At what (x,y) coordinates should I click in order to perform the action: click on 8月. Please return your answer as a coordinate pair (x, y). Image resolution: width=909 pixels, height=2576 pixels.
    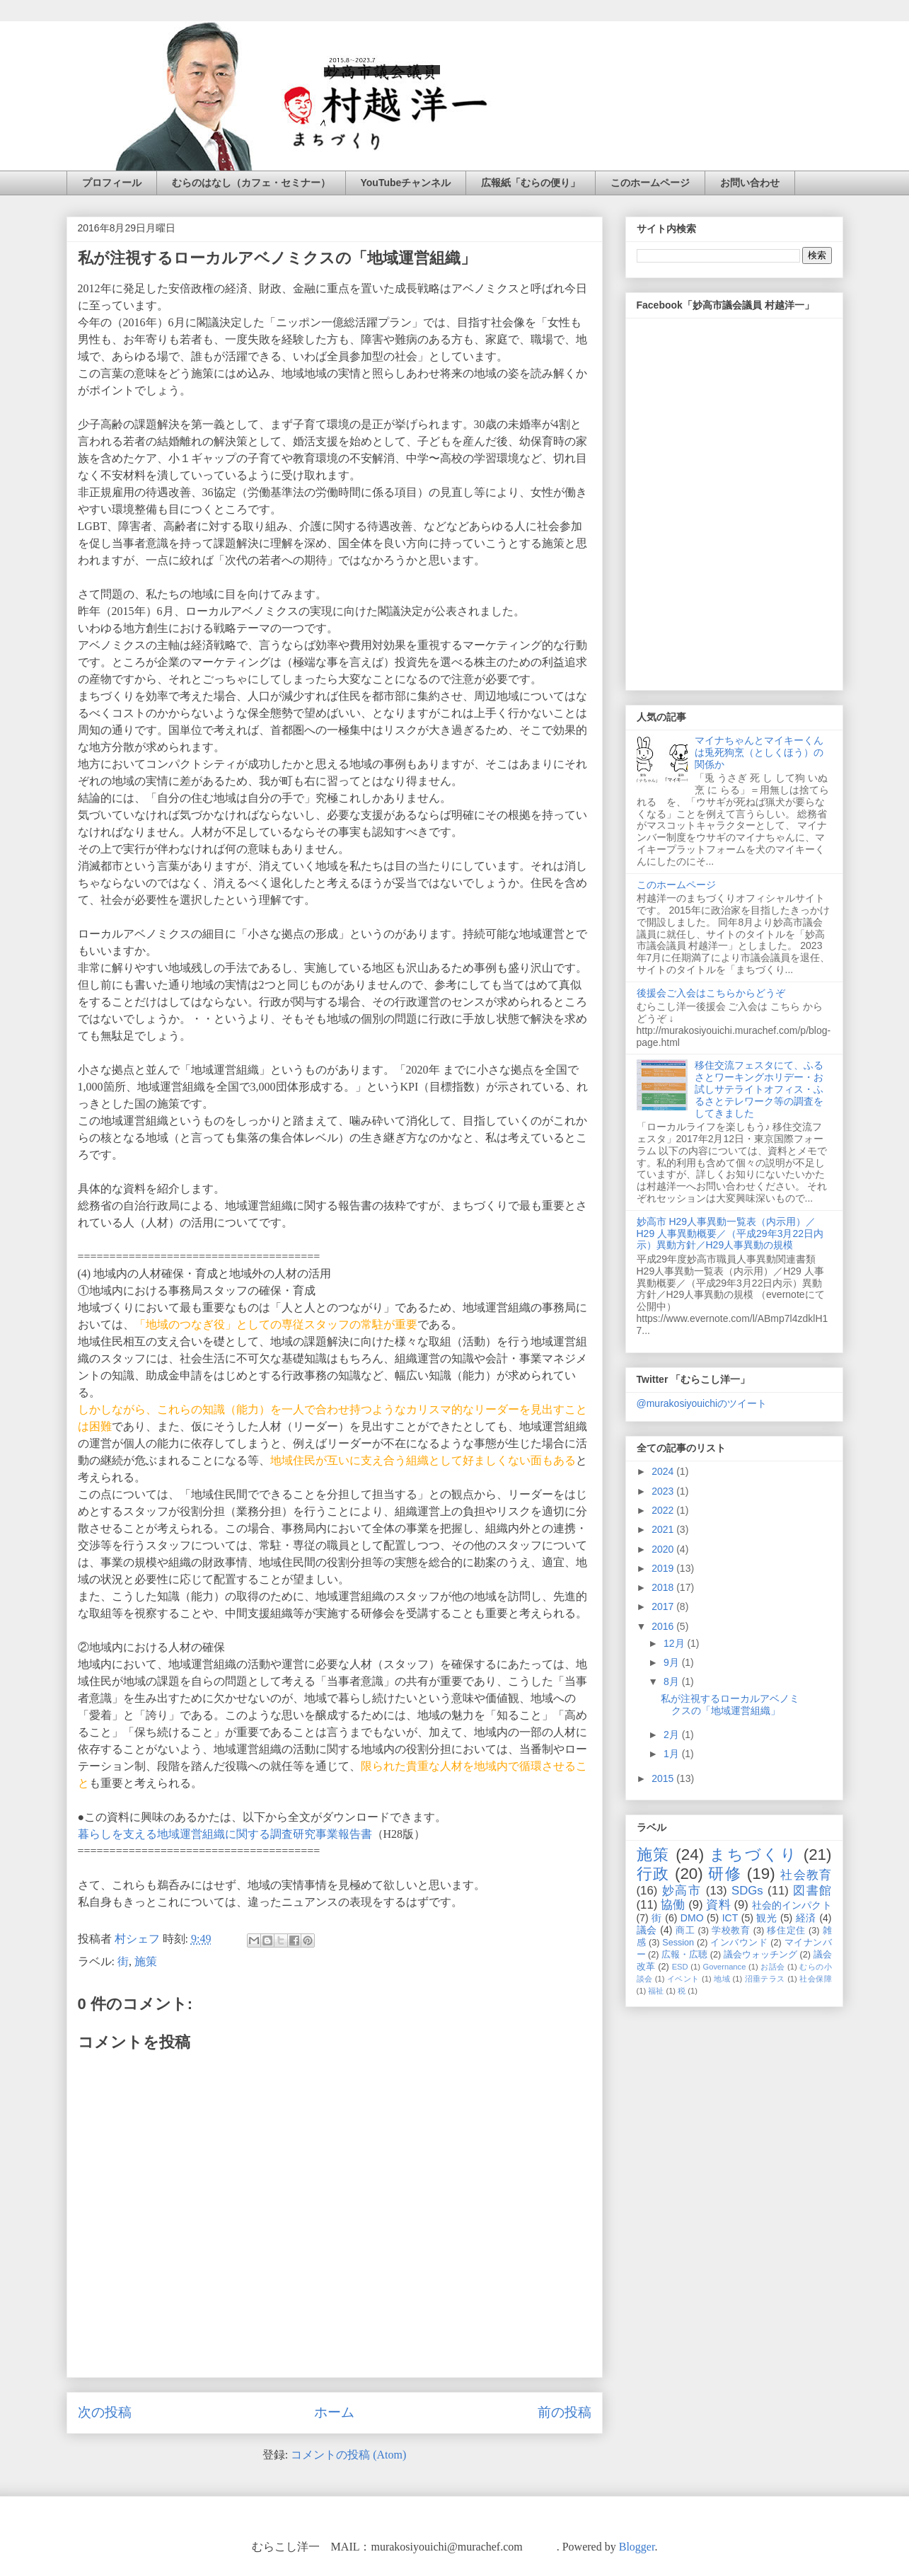
    Looking at the image, I should click on (673, 1681).